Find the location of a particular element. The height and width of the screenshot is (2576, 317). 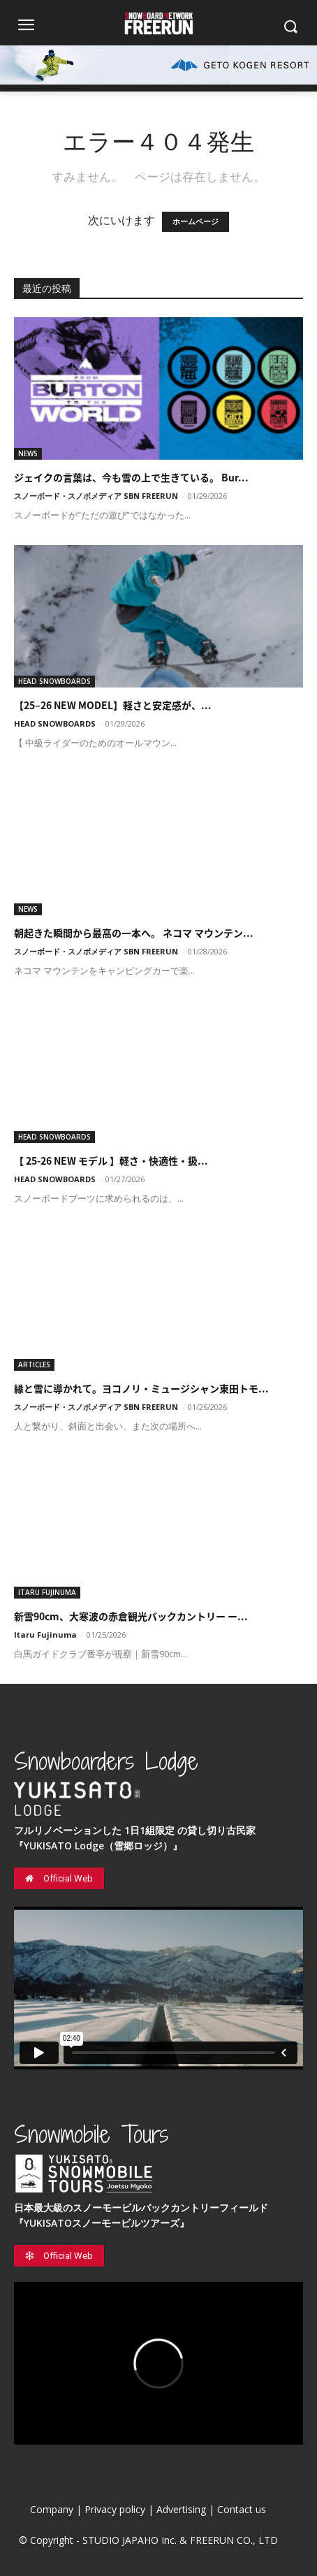

ホームページ is located at coordinates (195, 221).